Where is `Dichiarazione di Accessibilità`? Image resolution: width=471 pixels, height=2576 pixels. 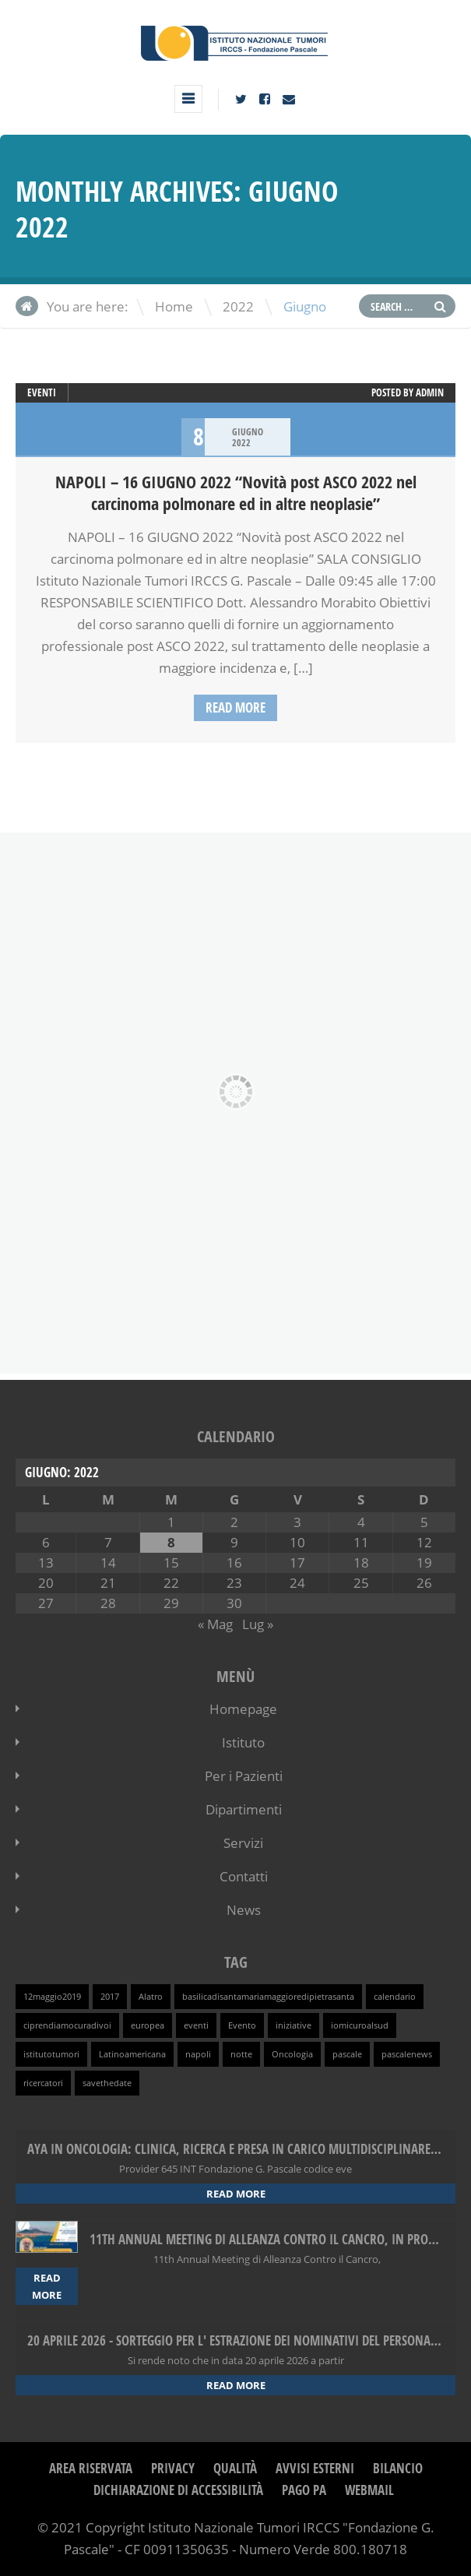
Dichiarazione di Accessibilità is located at coordinates (178, 2490).